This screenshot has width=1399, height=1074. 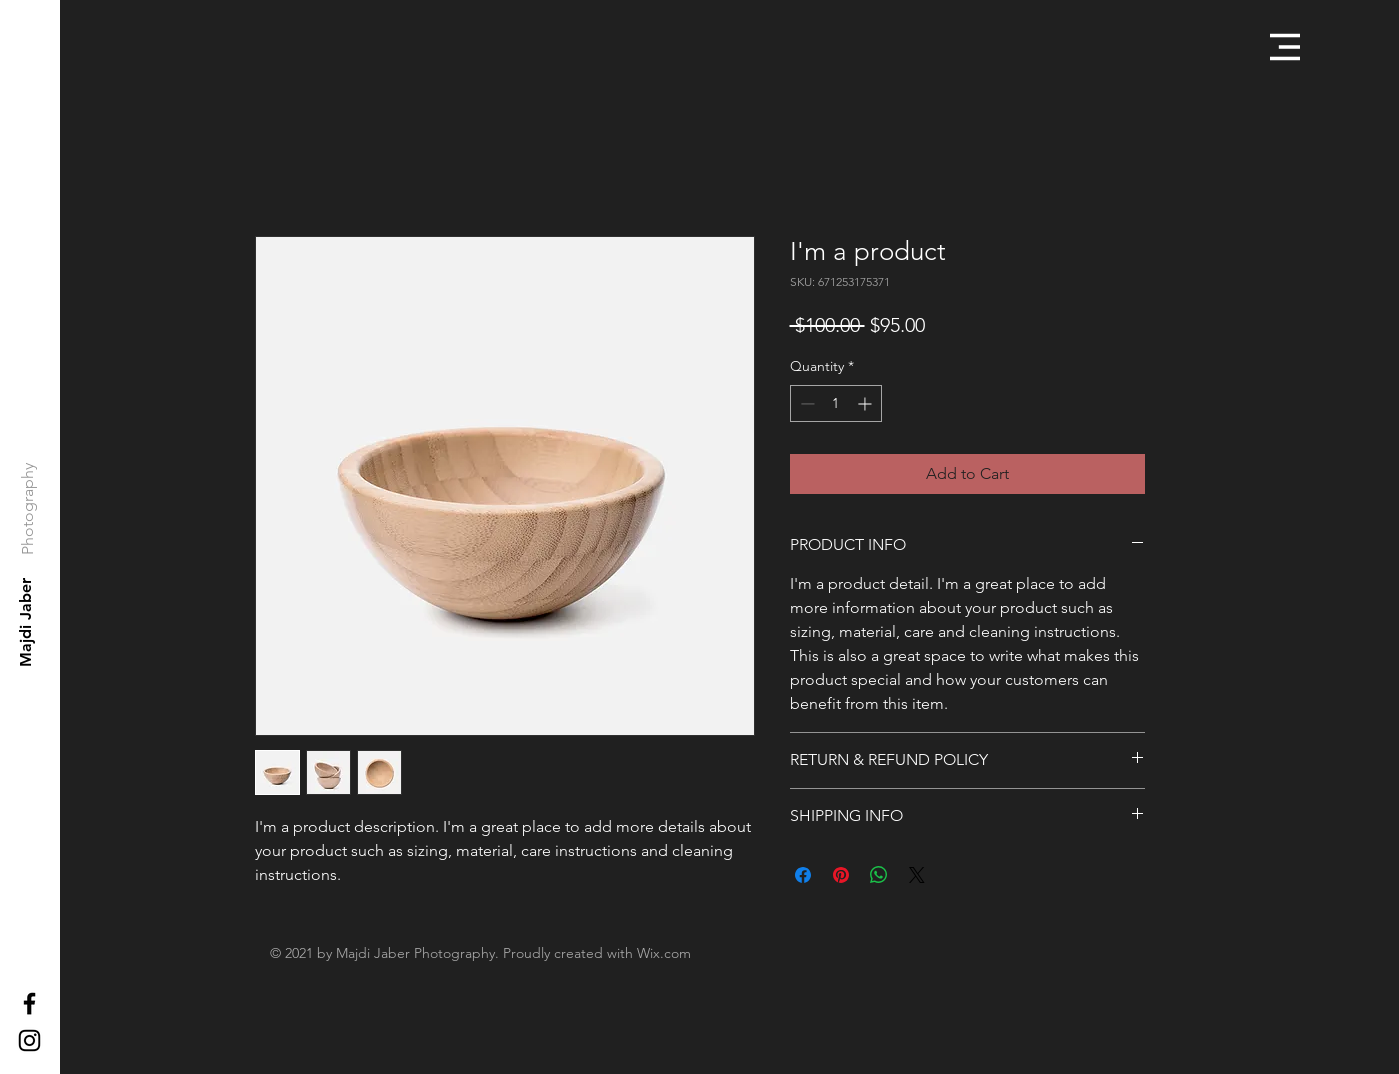 What do you see at coordinates (879, 875) in the screenshot?
I see `[Share on WhatsApp]` at bounding box center [879, 875].